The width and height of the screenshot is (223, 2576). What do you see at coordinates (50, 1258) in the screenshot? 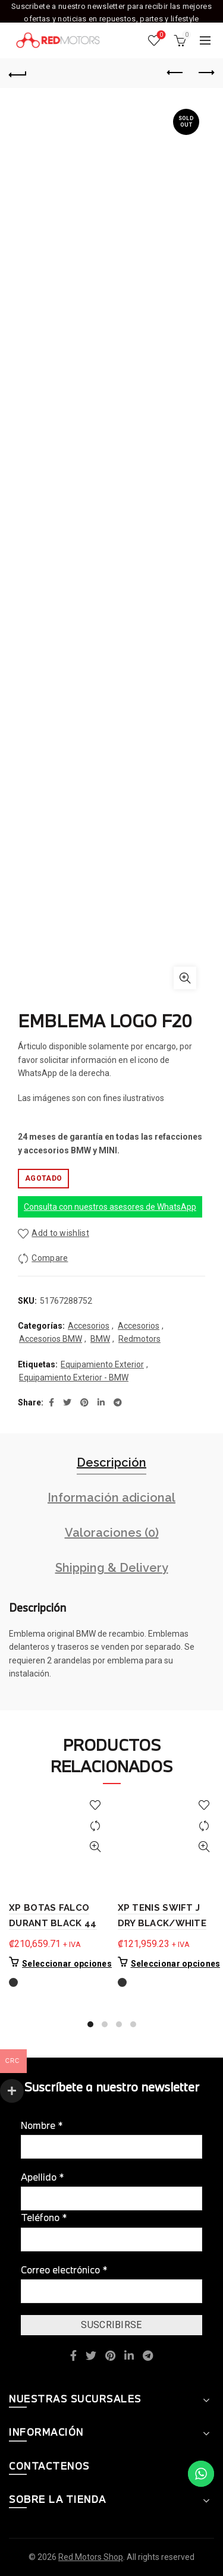
I see `Compare` at bounding box center [50, 1258].